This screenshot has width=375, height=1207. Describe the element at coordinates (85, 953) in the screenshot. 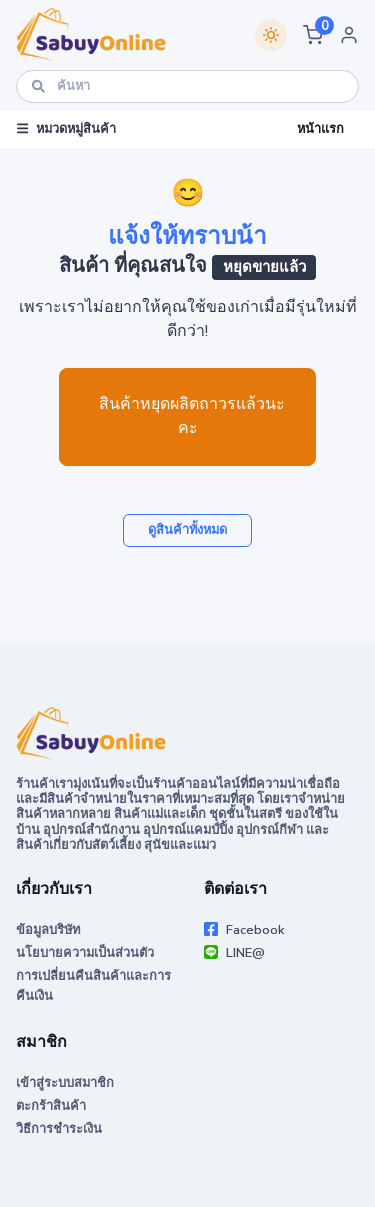

I see `นโยบายความเป็นส่วนตัว` at that location.